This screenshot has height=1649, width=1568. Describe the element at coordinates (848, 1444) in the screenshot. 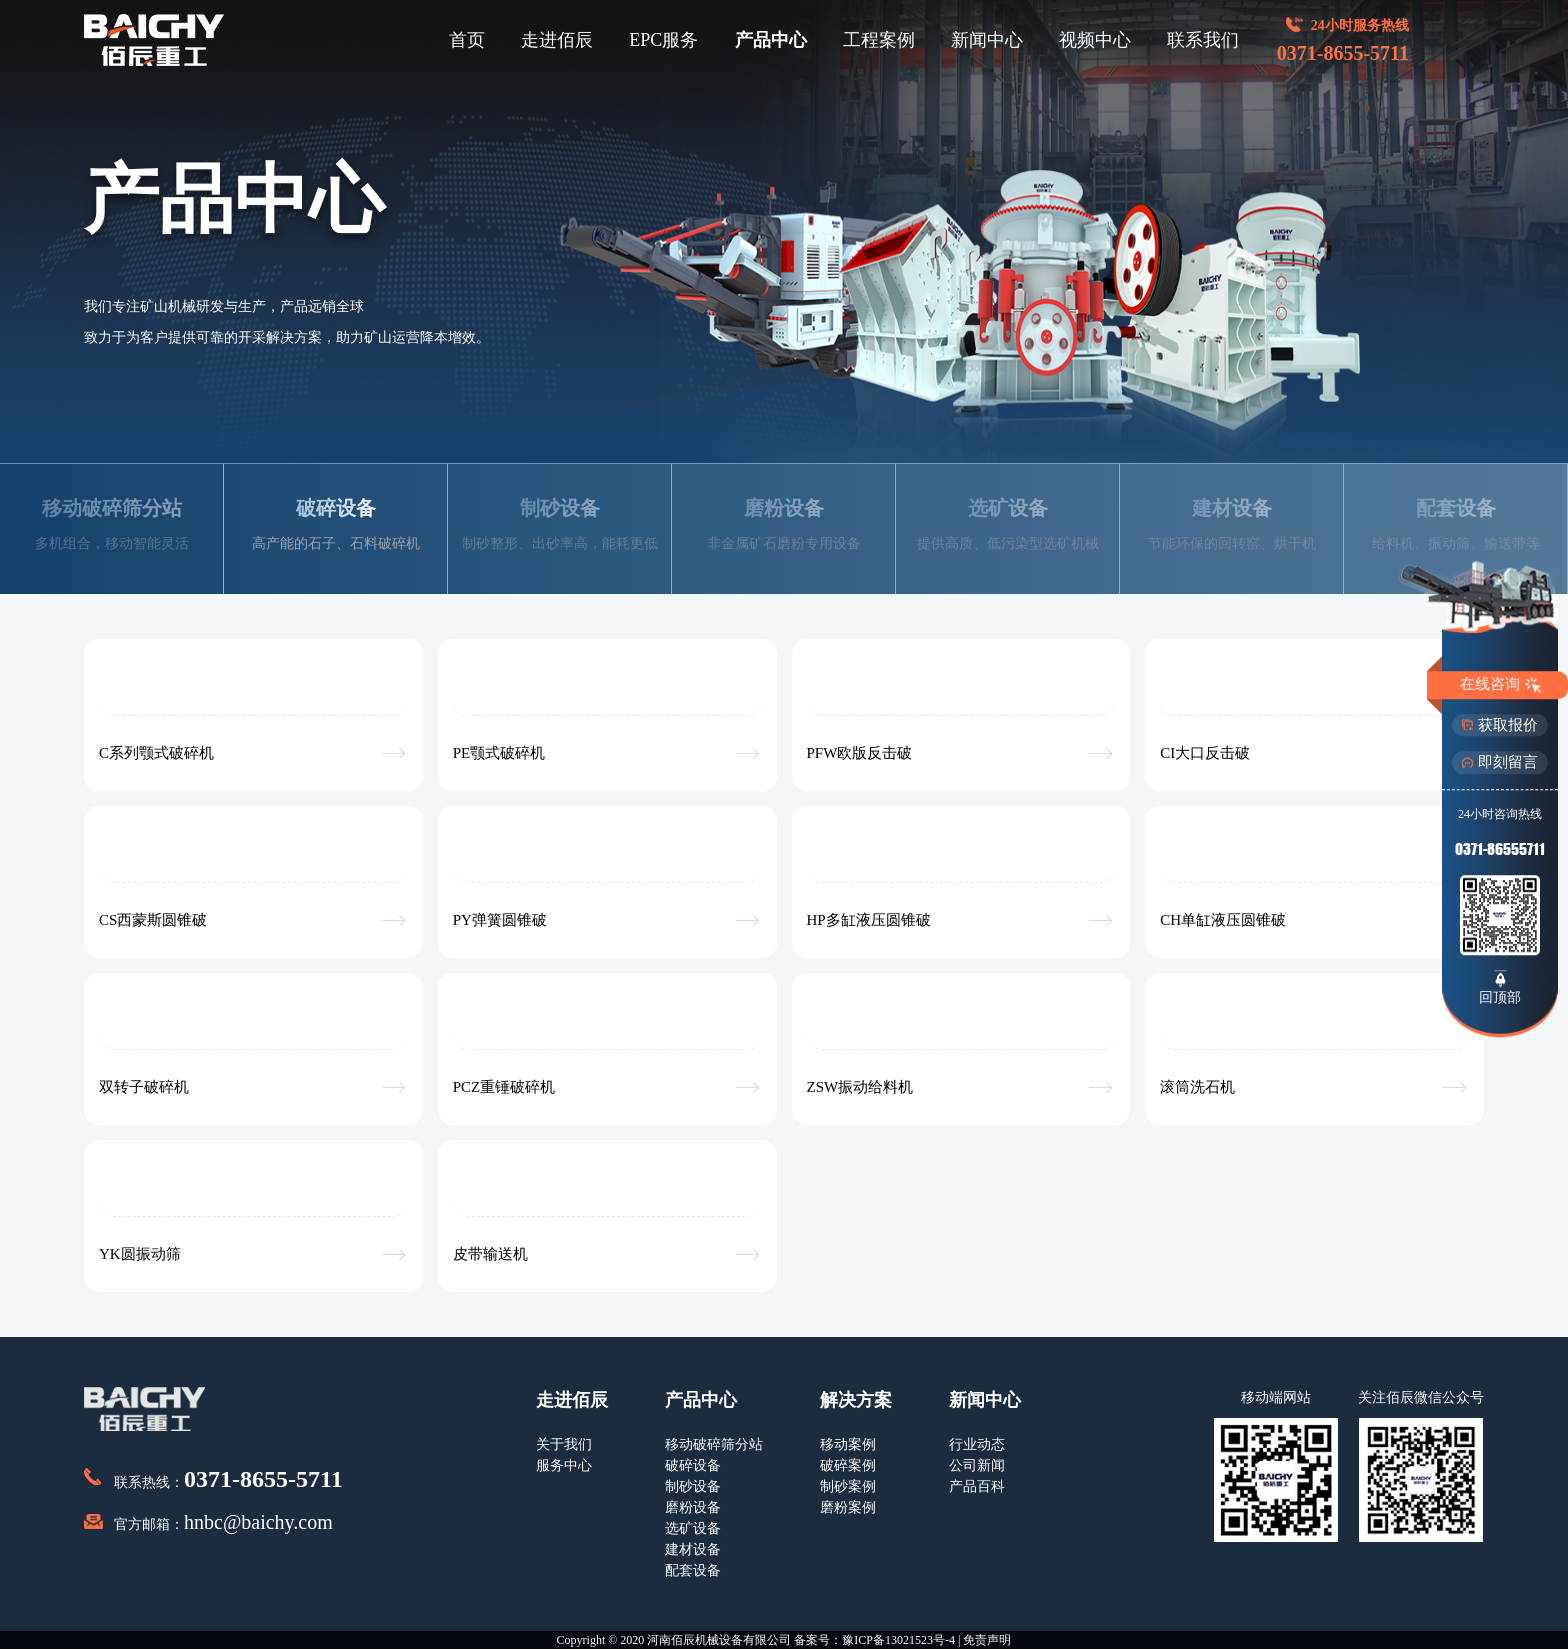

I see `移动案例` at that location.